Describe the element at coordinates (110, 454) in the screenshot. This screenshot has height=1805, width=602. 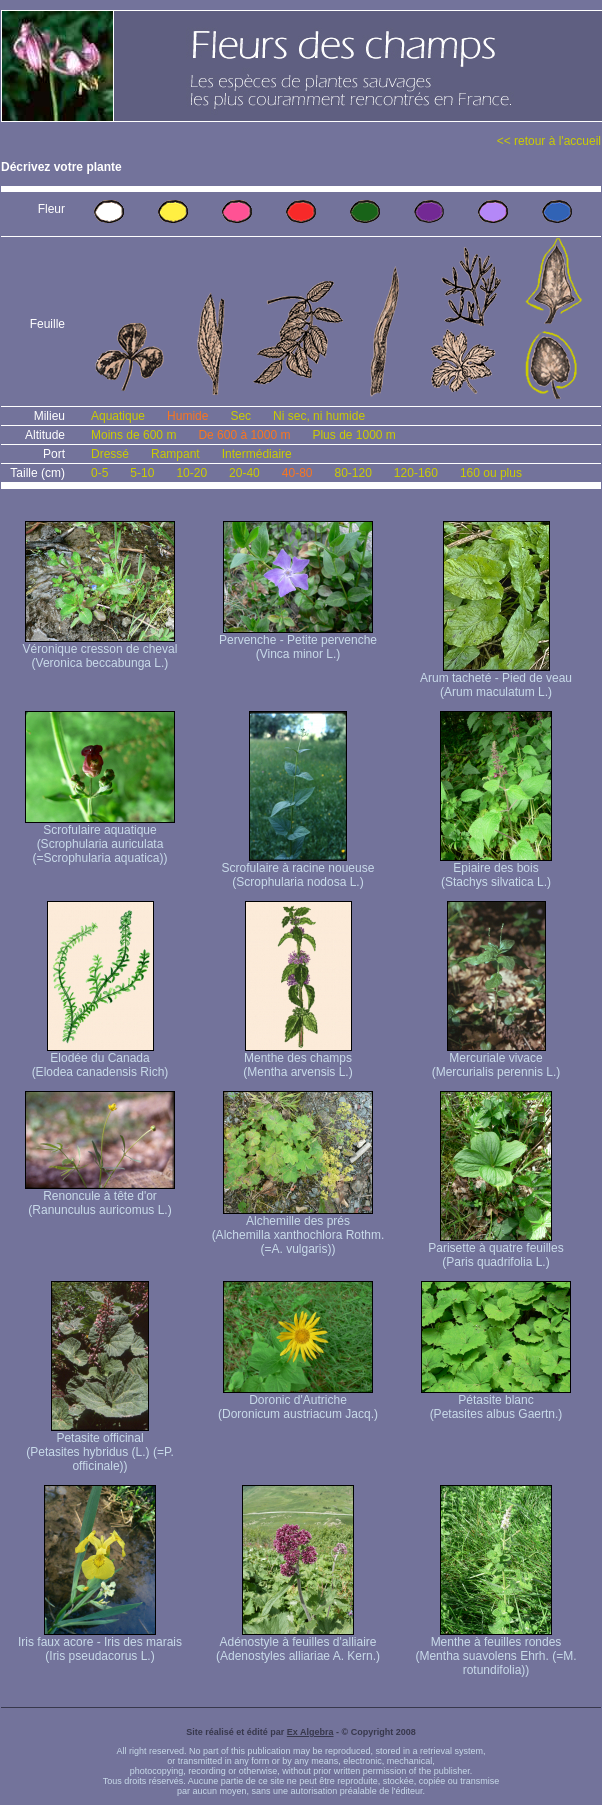
I see `Dressé` at that location.